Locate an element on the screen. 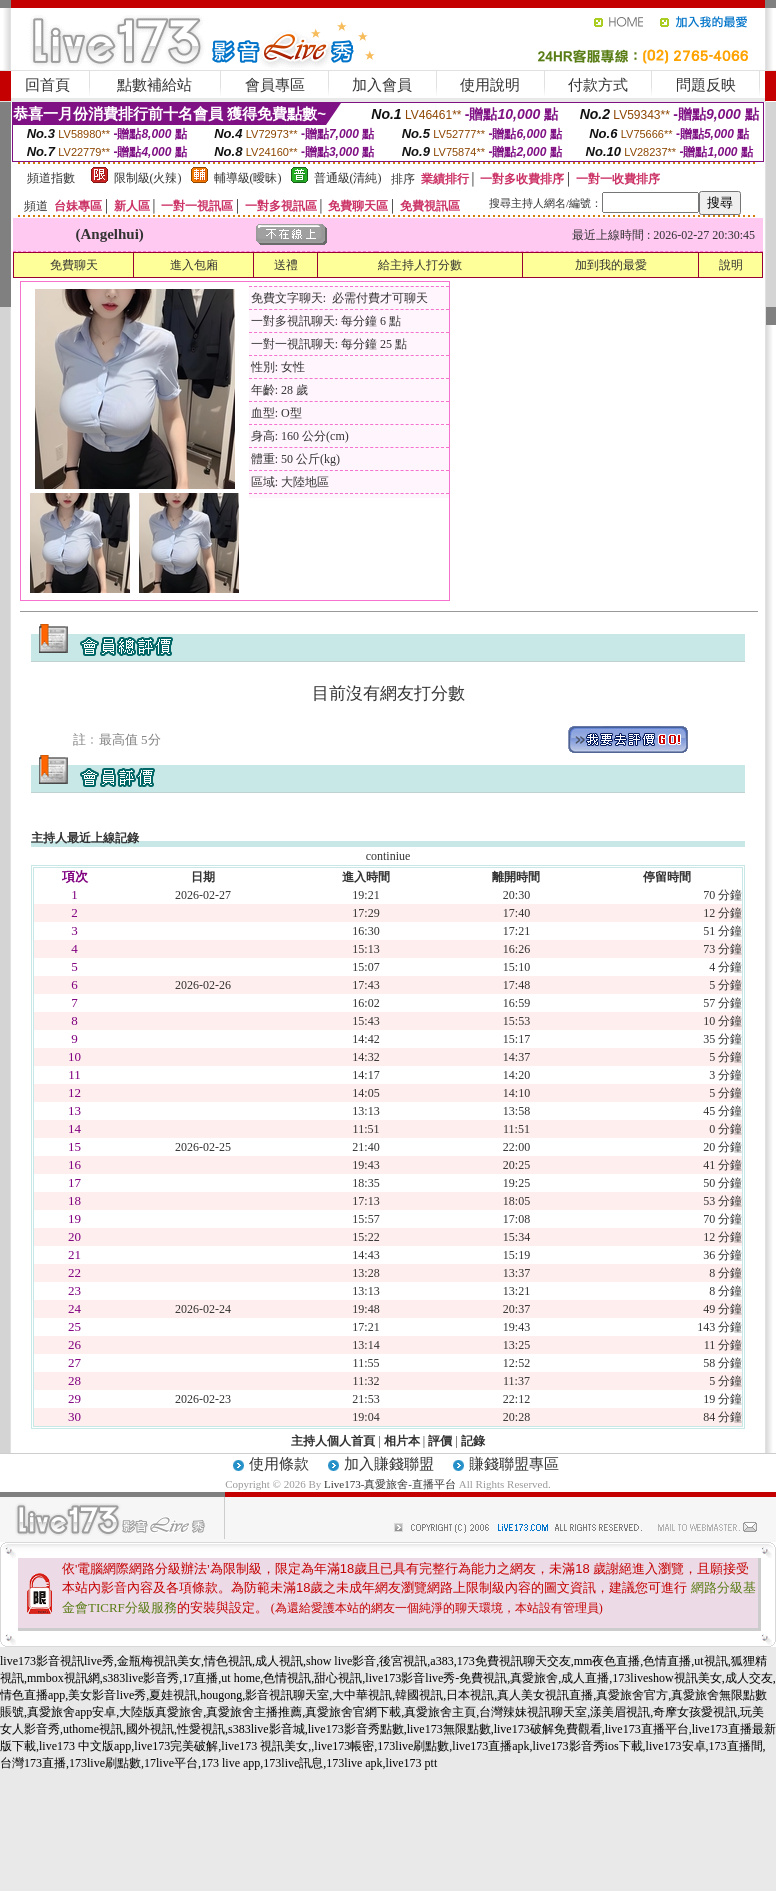  普通級(清純) is located at coordinates (348, 178).